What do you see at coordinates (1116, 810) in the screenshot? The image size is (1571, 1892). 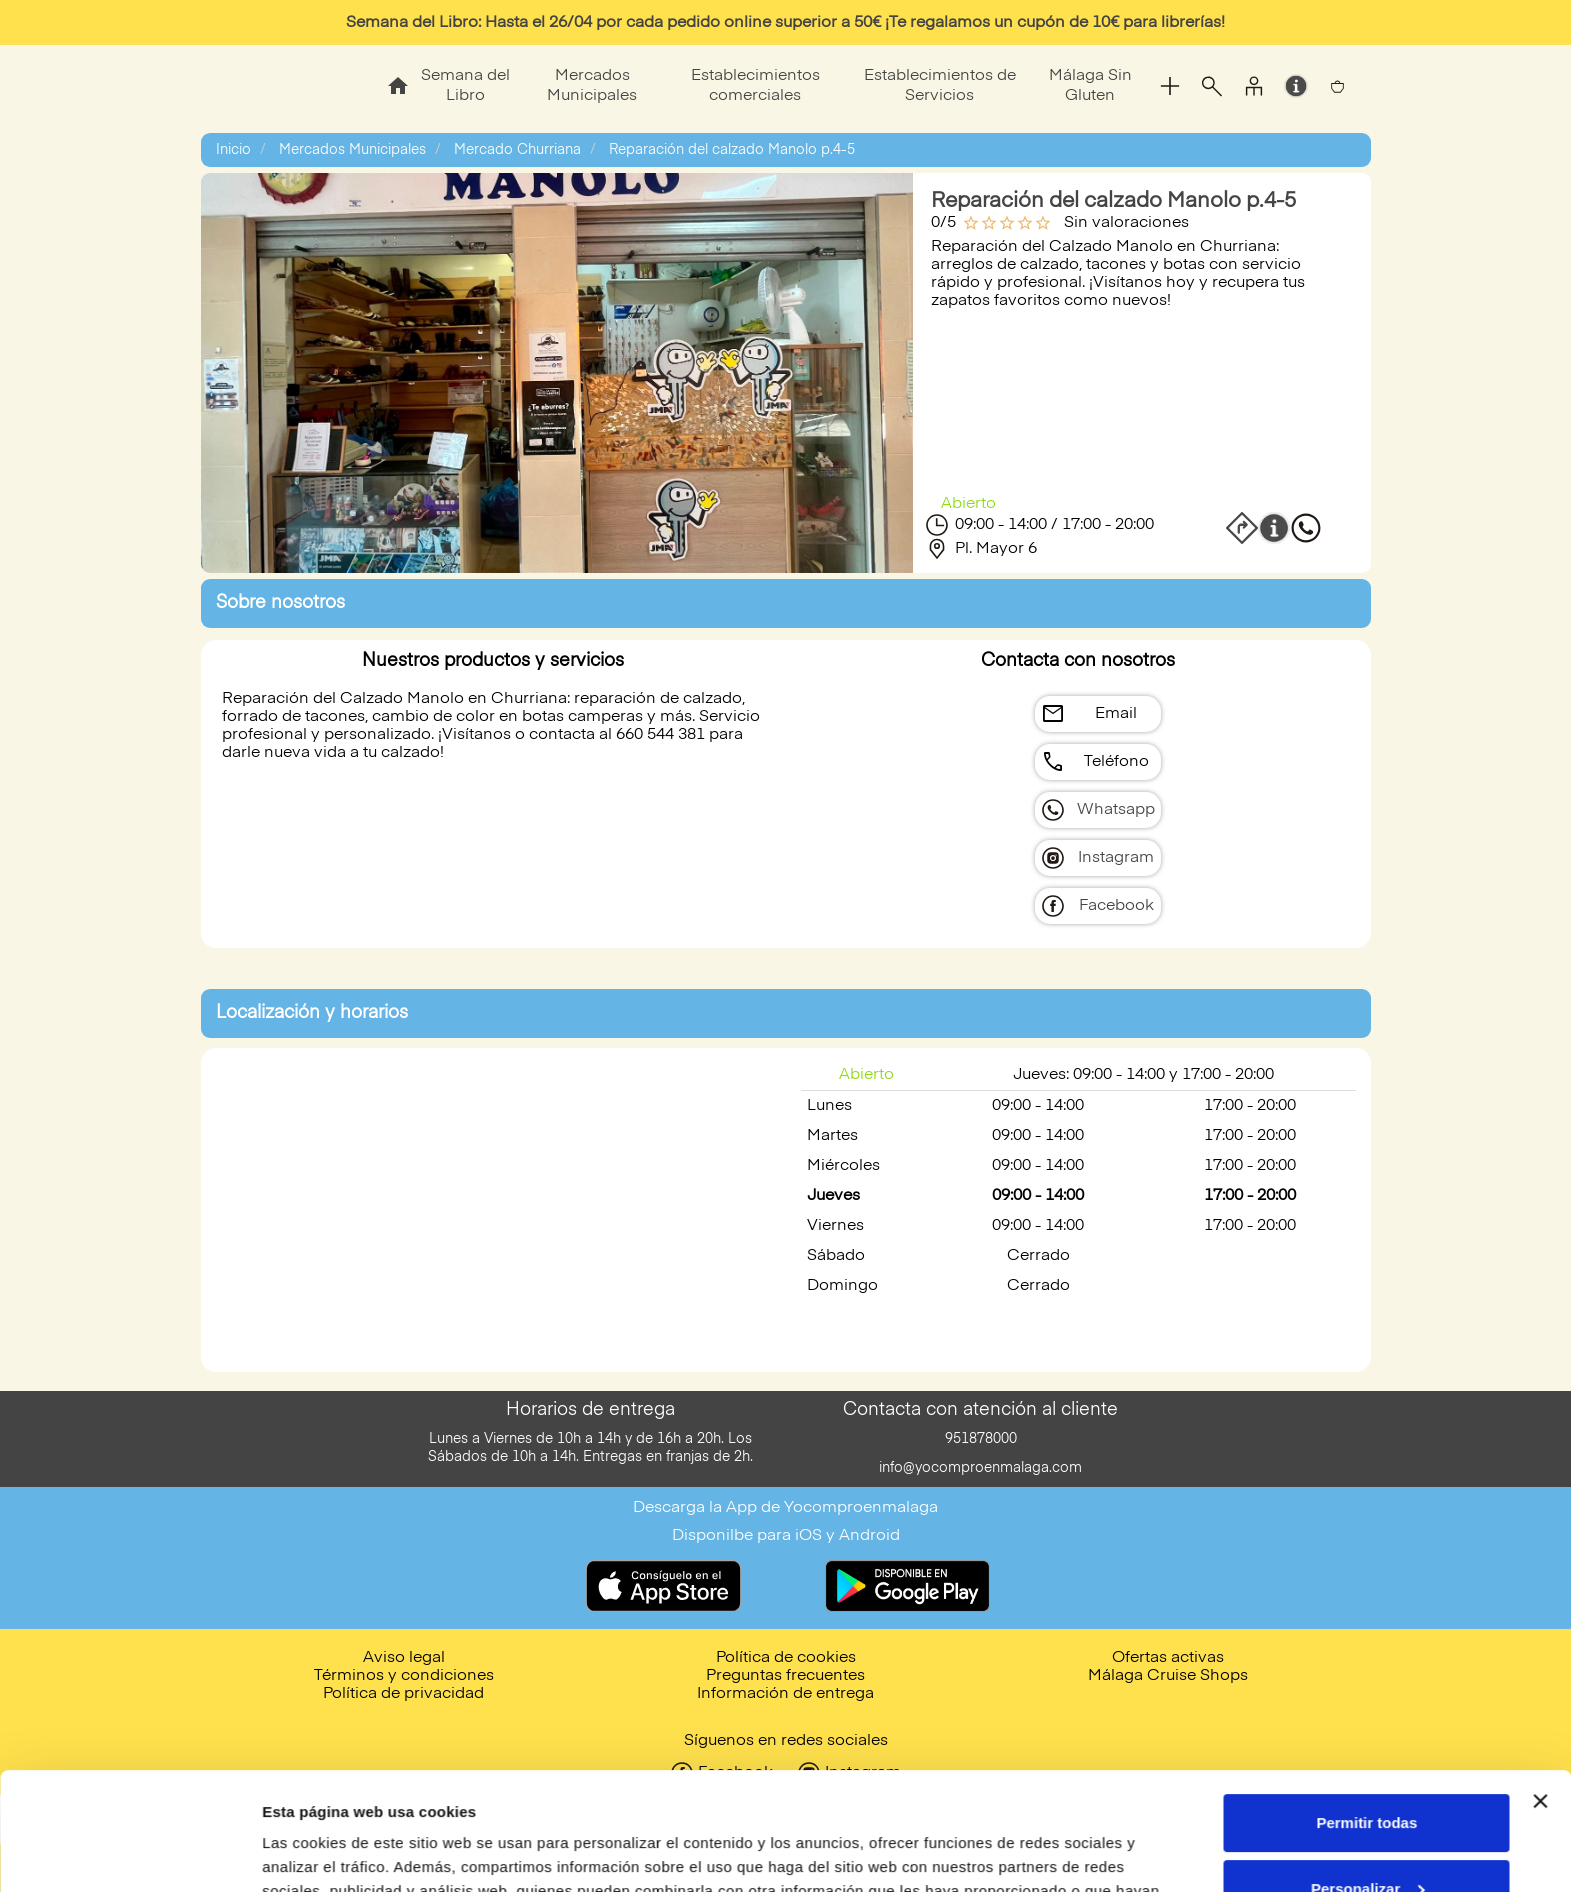 I see `Whatsapp` at bounding box center [1116, 810].